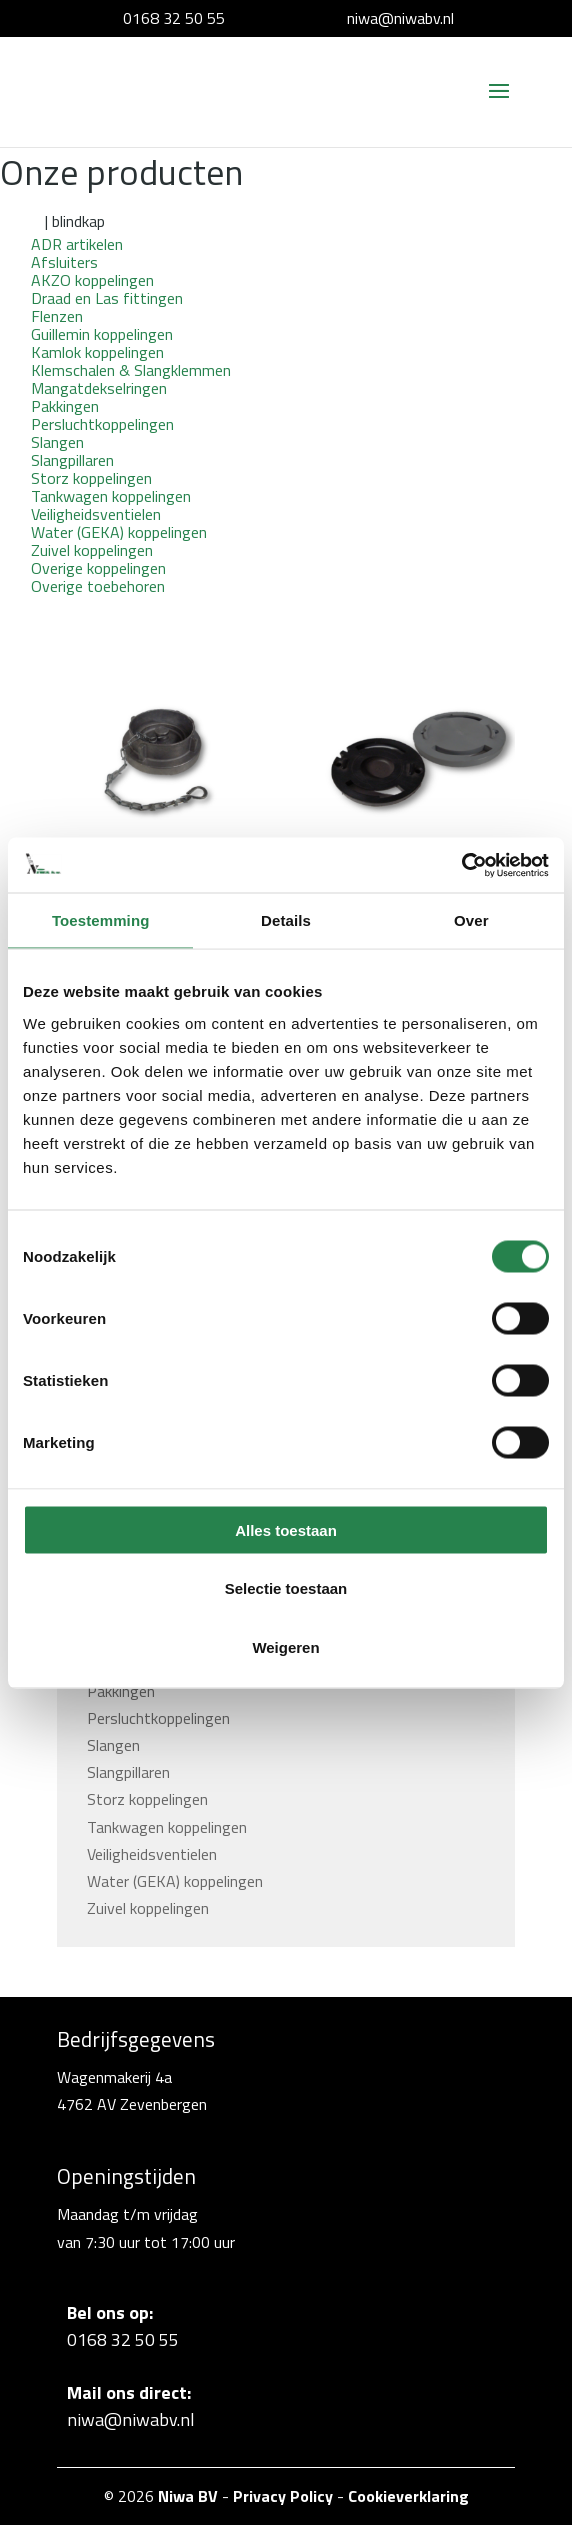  I want to click on Alles toestaan, so click(286, 1529).